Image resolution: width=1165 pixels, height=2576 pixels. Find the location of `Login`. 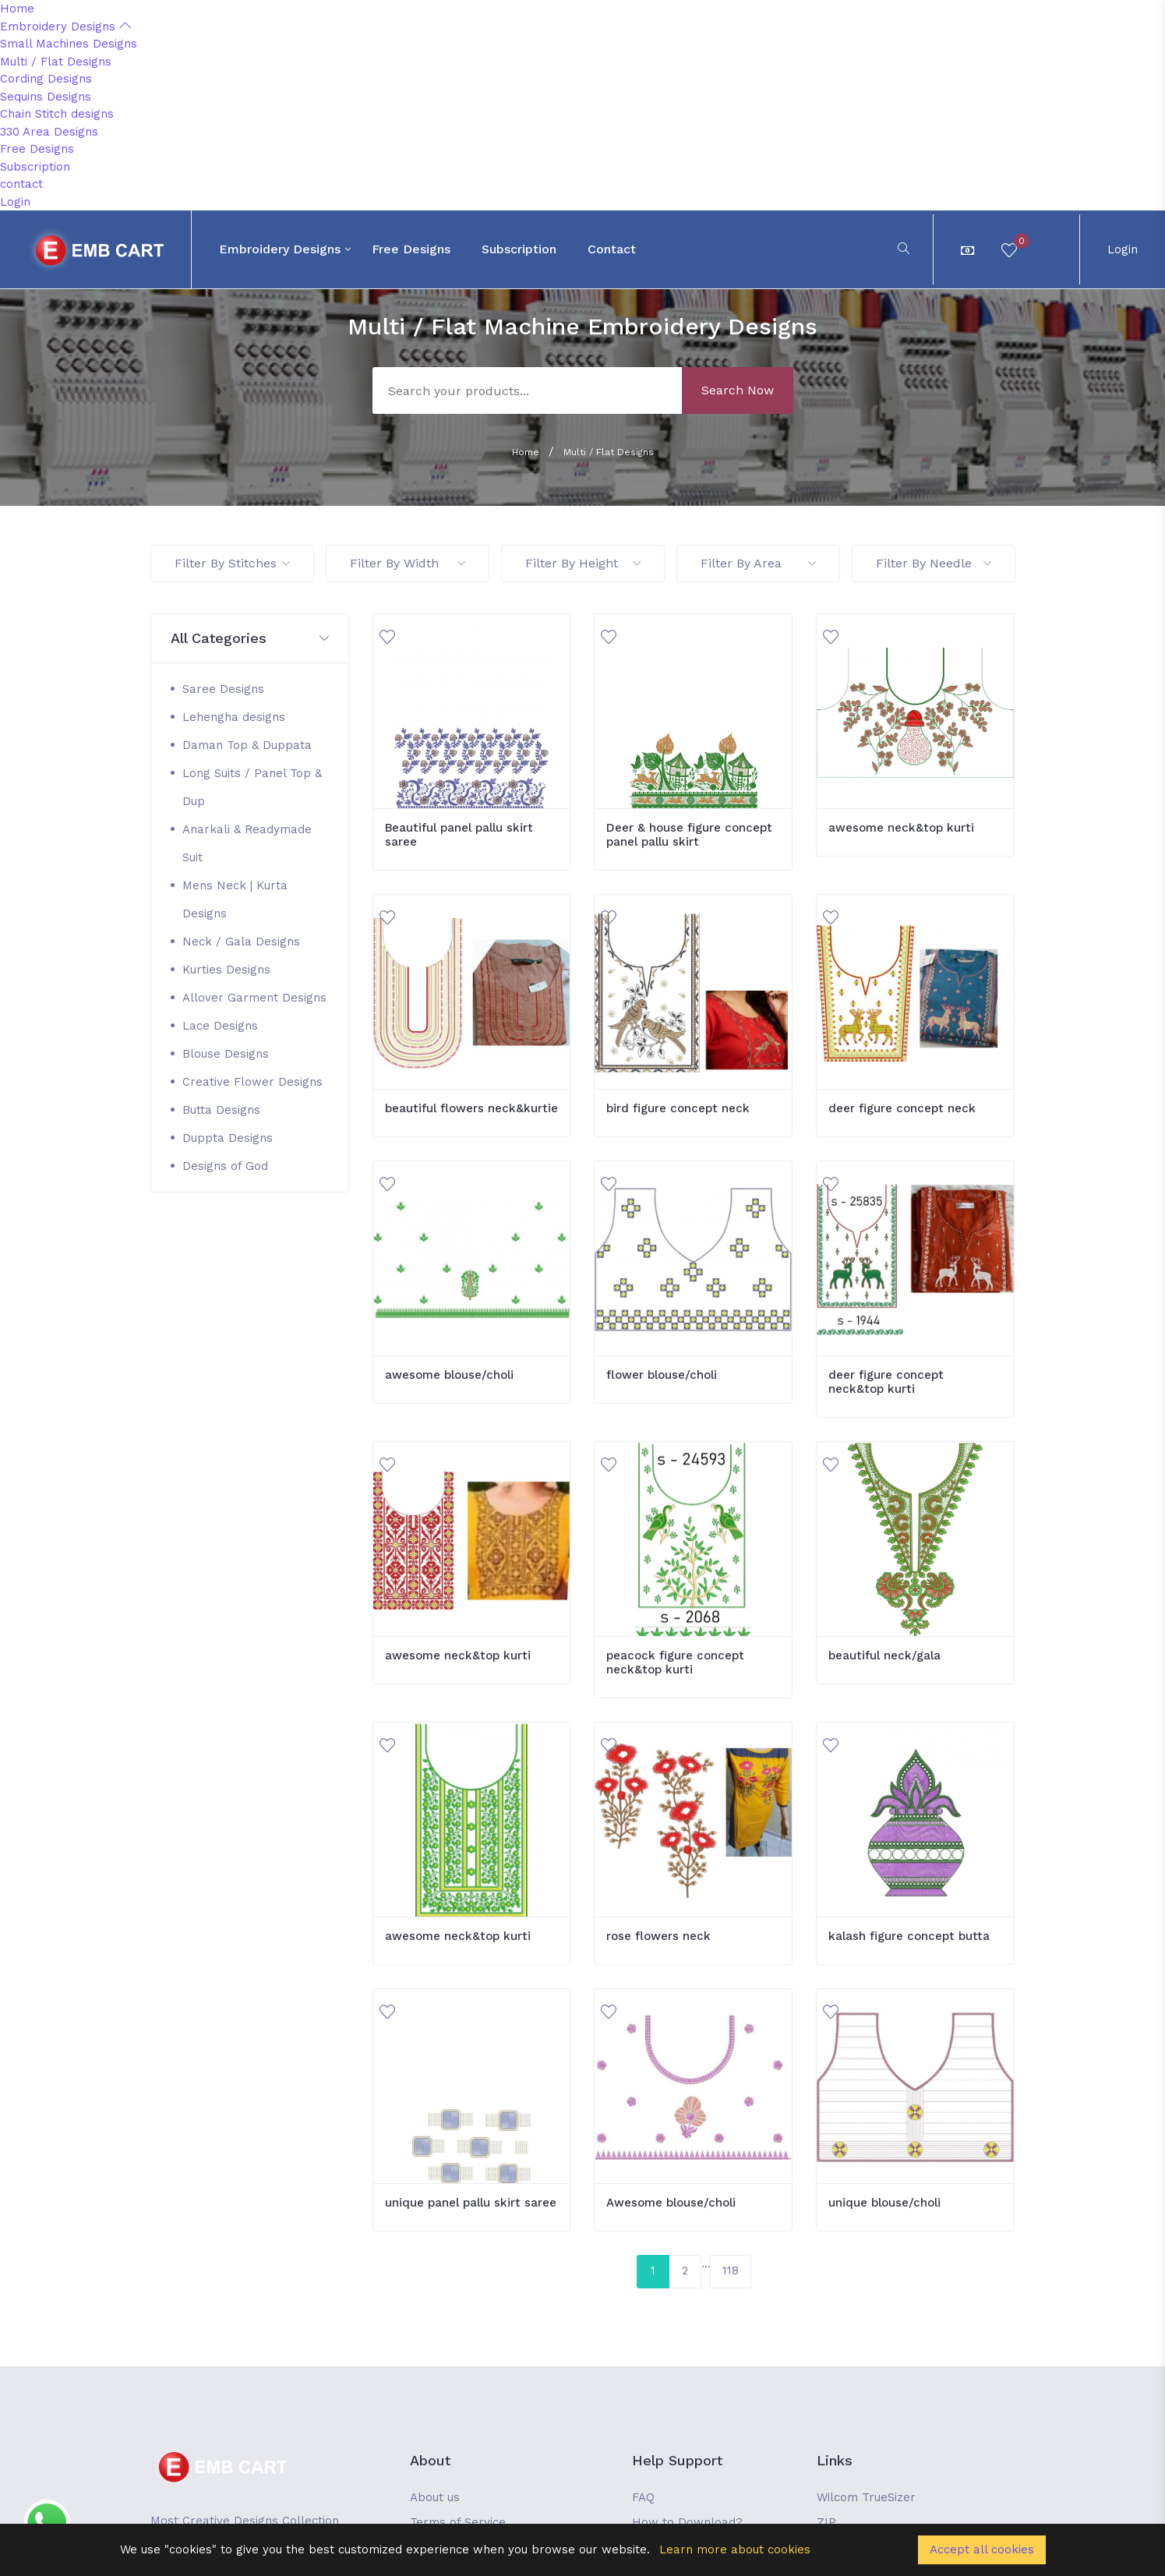

Login is located at coordinates (15, 202).